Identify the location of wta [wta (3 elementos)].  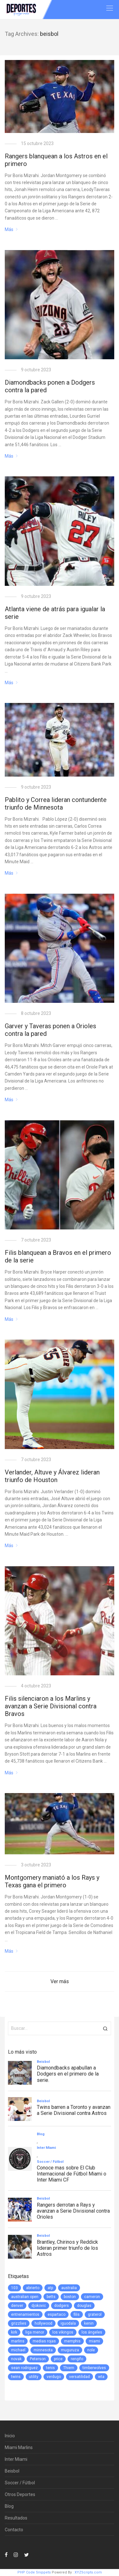
(101, 2376).